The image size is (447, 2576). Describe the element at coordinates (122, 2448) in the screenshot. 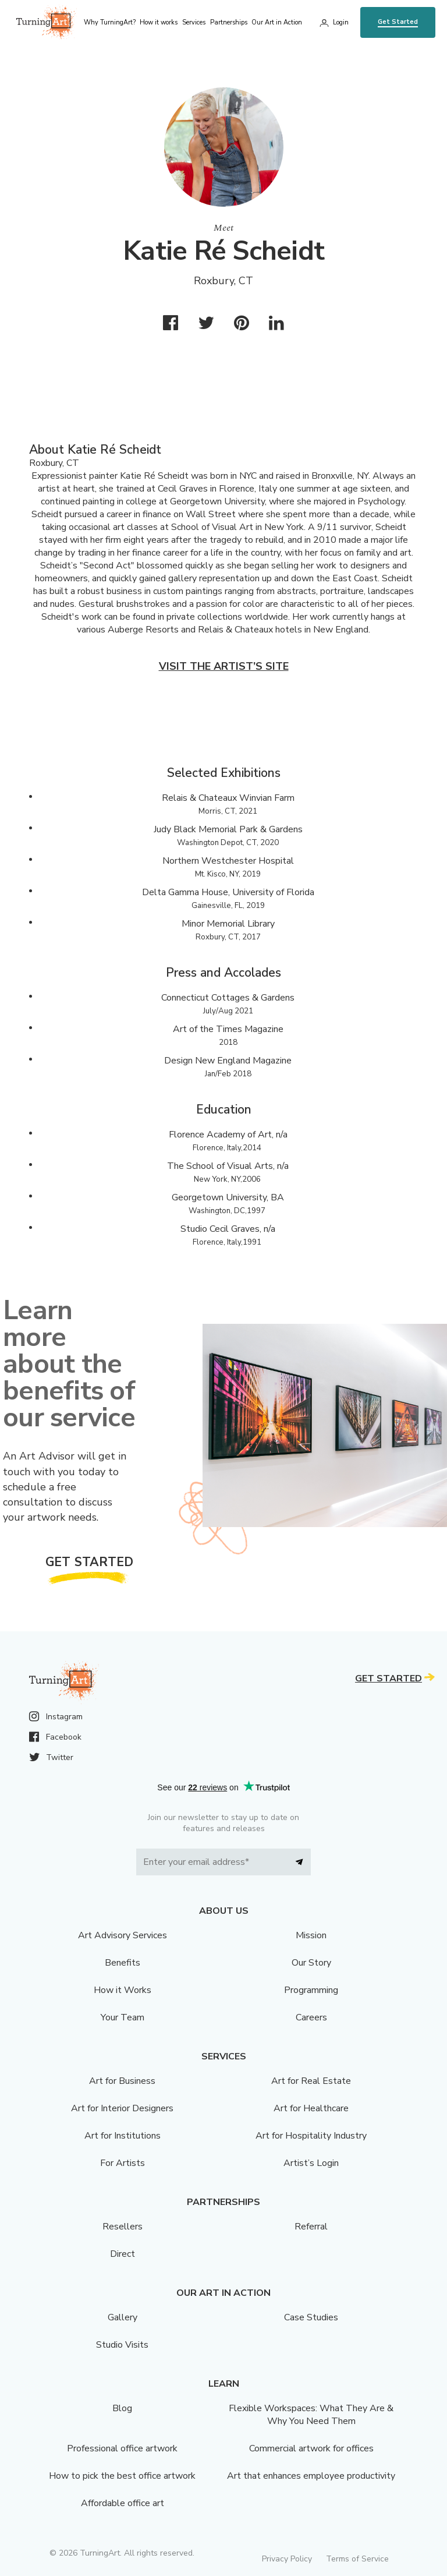

I see `Professional office artwork` at that location.